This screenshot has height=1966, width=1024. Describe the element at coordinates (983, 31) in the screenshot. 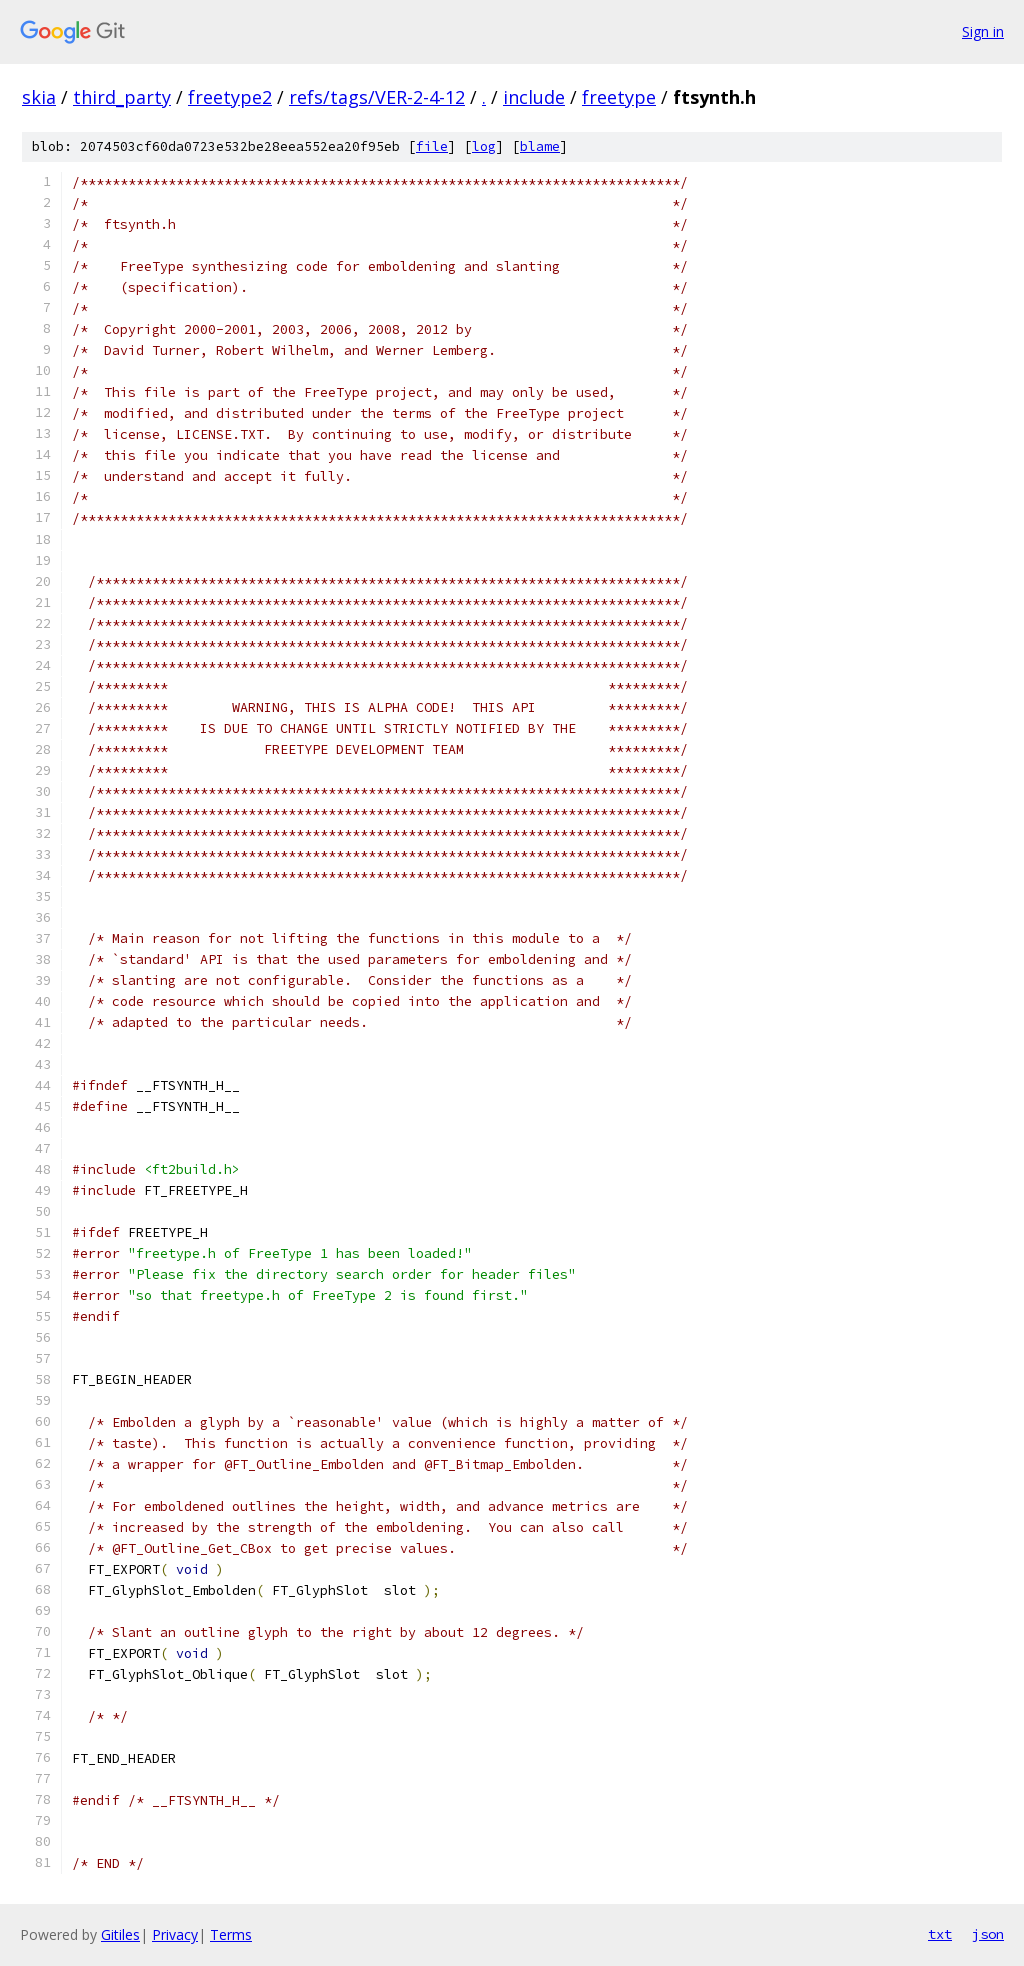

I see `Sign in` at that location.